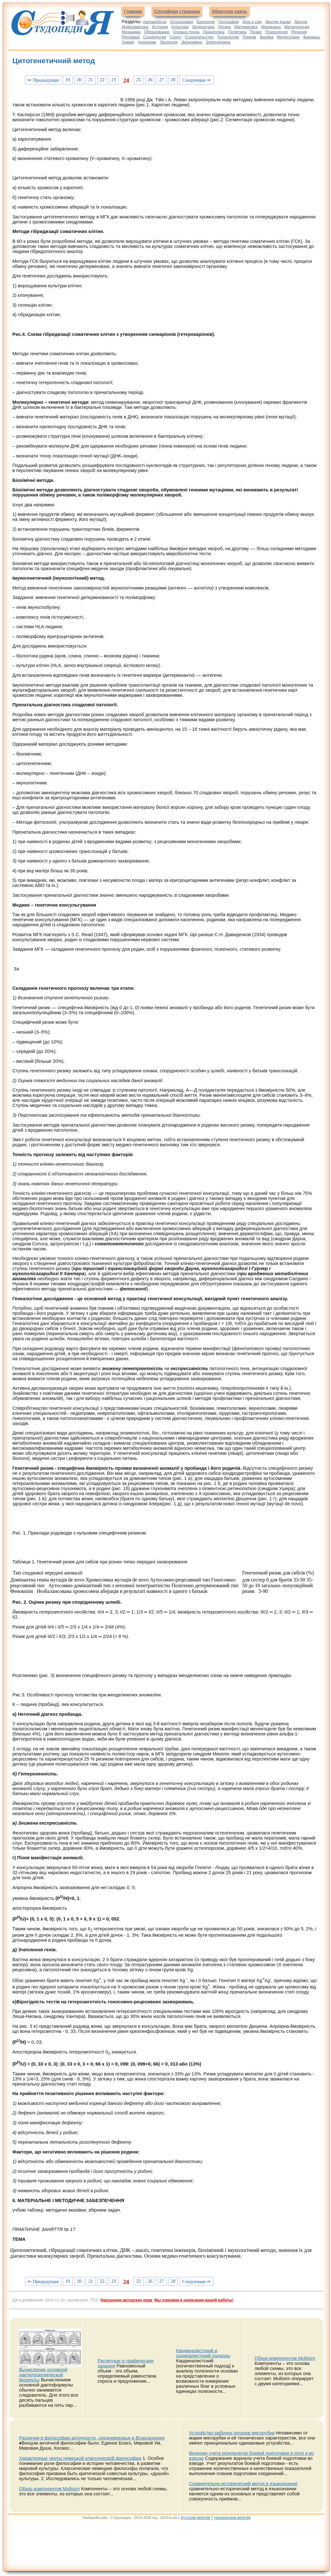 Image resolution: width=331 pixels, height=2576 pixels. What do you see at coordinates (154, 37) in the screenshot?
I see `Социология` at bounding box center [154, 37].